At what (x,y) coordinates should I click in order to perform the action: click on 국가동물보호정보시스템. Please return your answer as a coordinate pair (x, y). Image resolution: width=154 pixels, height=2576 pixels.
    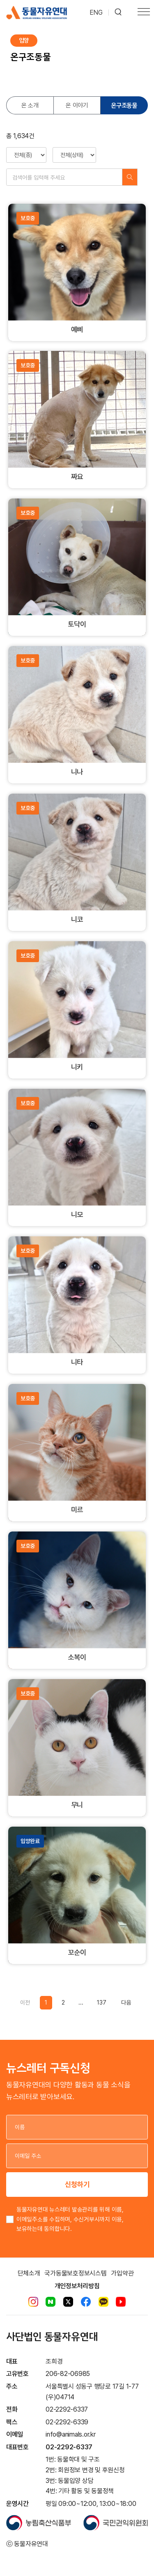
    Looking at the image, I should click on (75, 2273).